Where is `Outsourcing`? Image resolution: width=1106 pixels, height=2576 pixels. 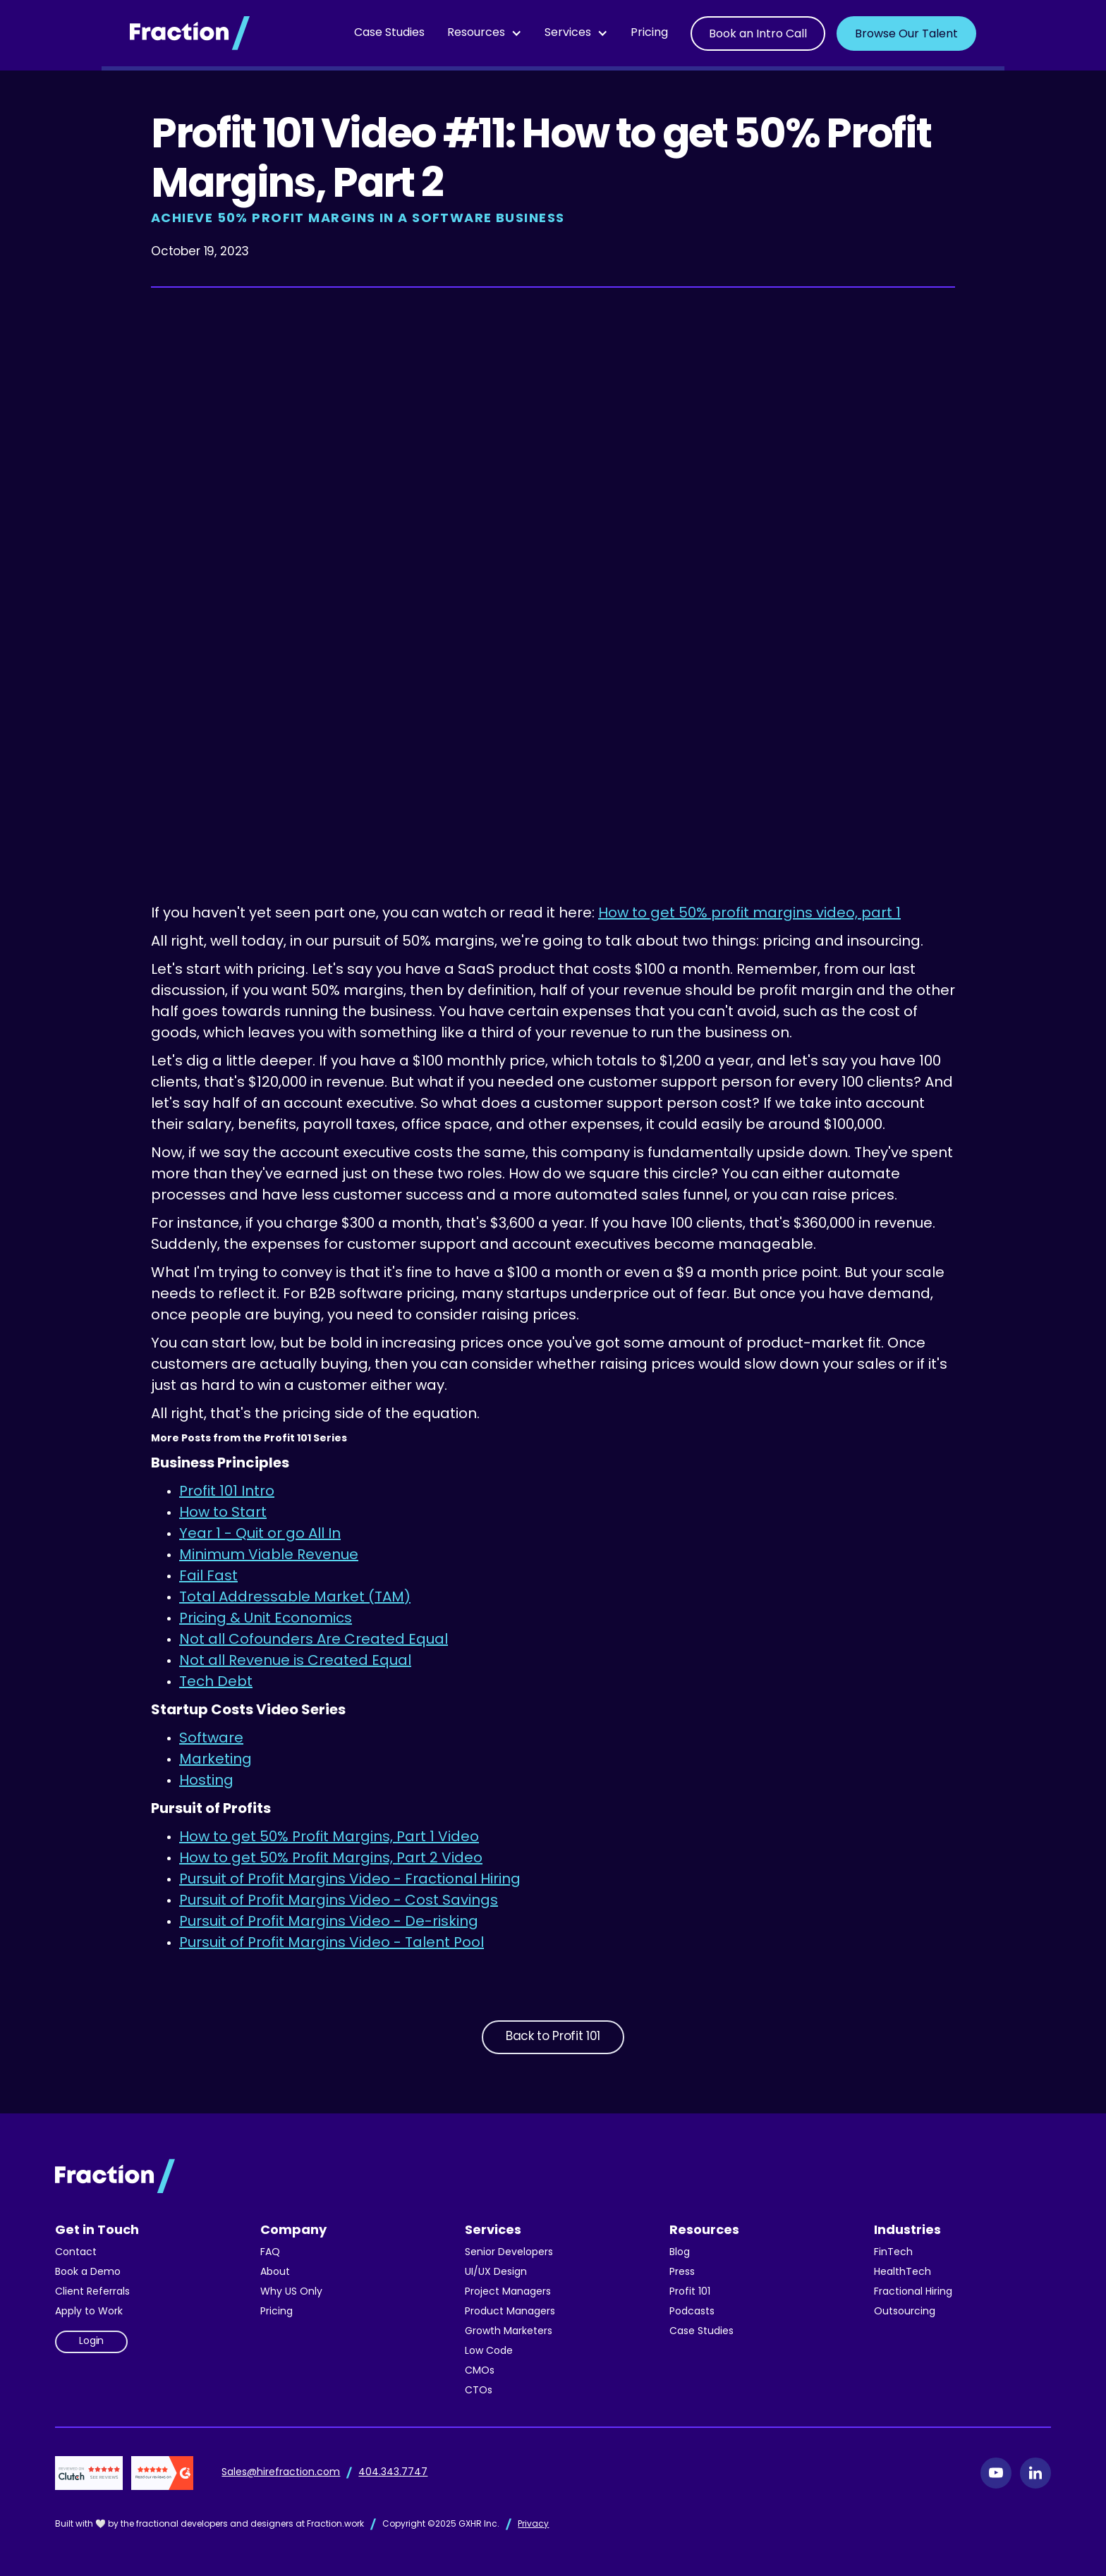 Outsourcing is located at coordinates (904, 2312).